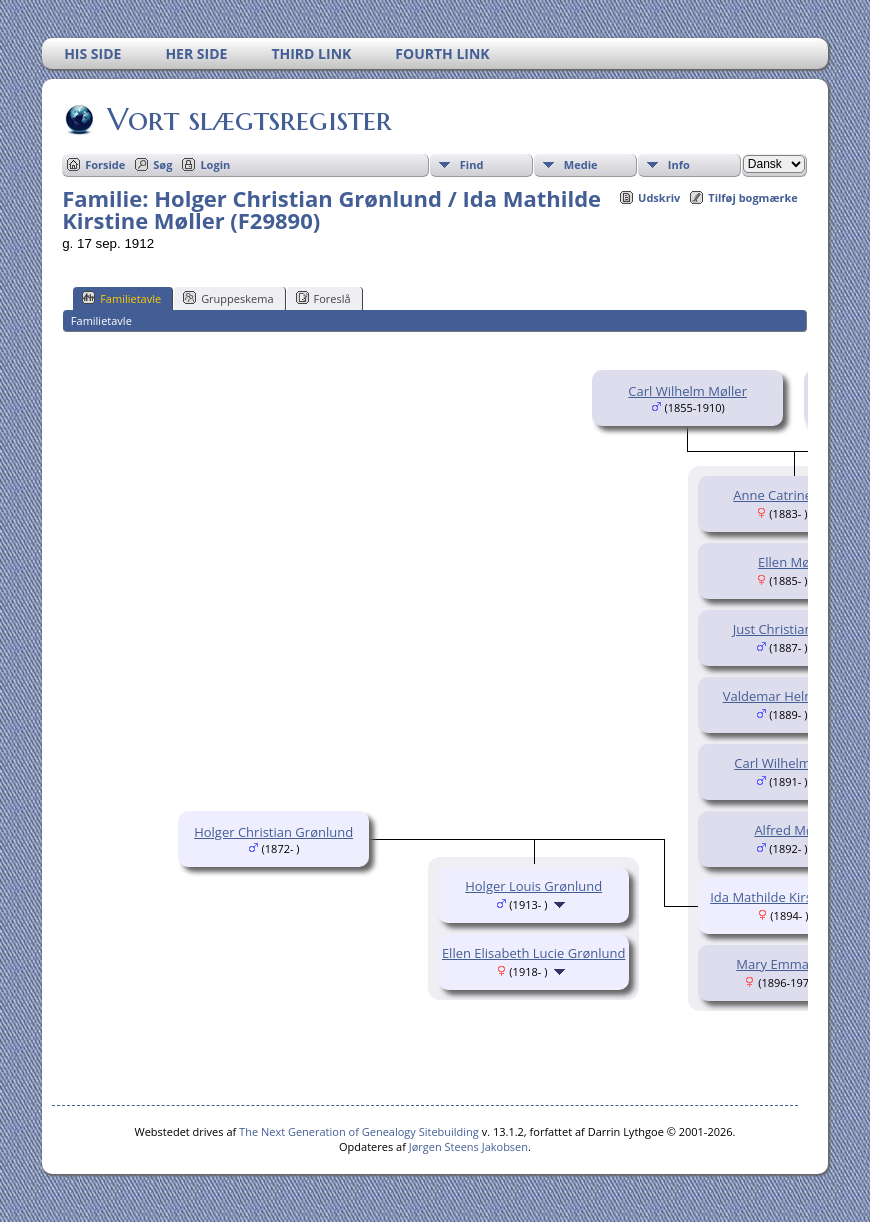  Describe the element at coordinates (105, 164) in the screenshot. I see `Forside` at that location.